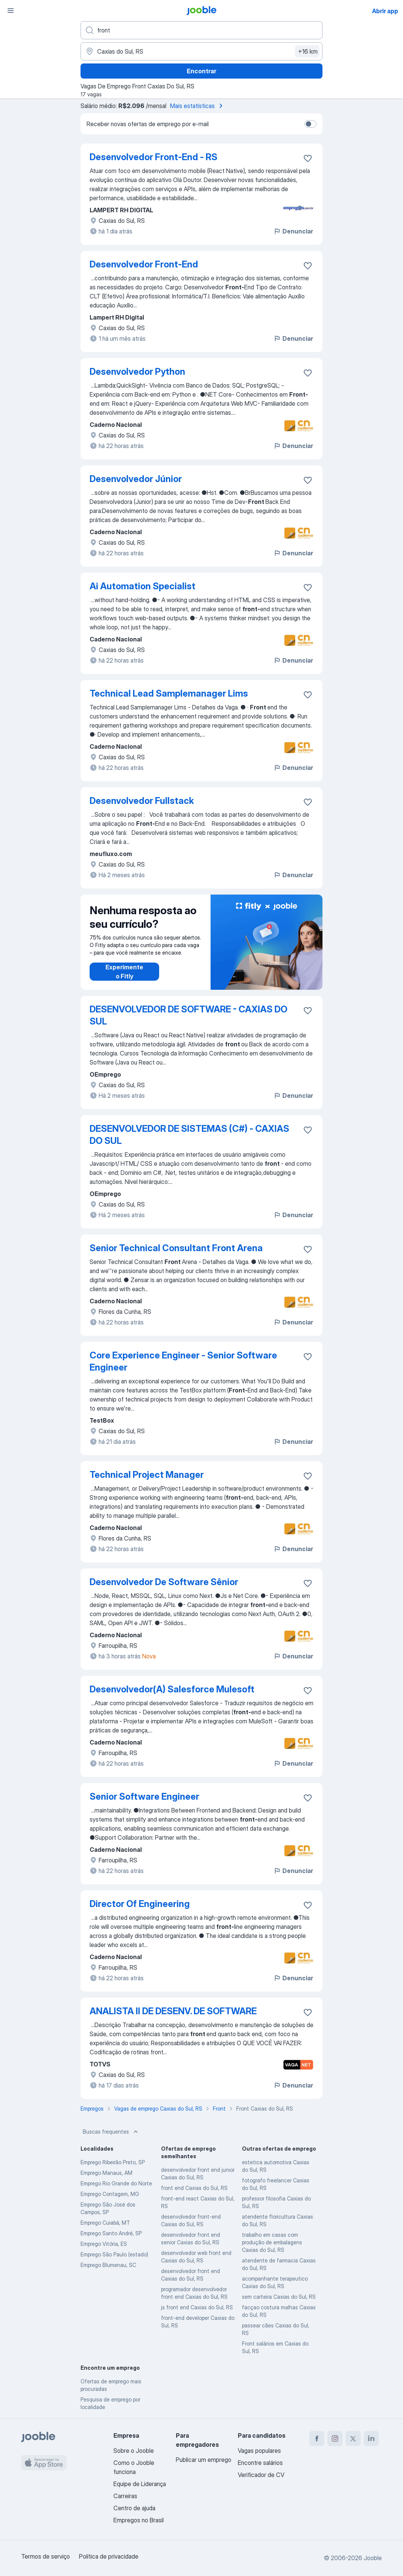 This screenshot has width=403, height=2576. What do you see at coordinates (197, 2307) in the screenshot?
I see `js front end Caxias do Sul, RS` at bounding box center [197, 2307].